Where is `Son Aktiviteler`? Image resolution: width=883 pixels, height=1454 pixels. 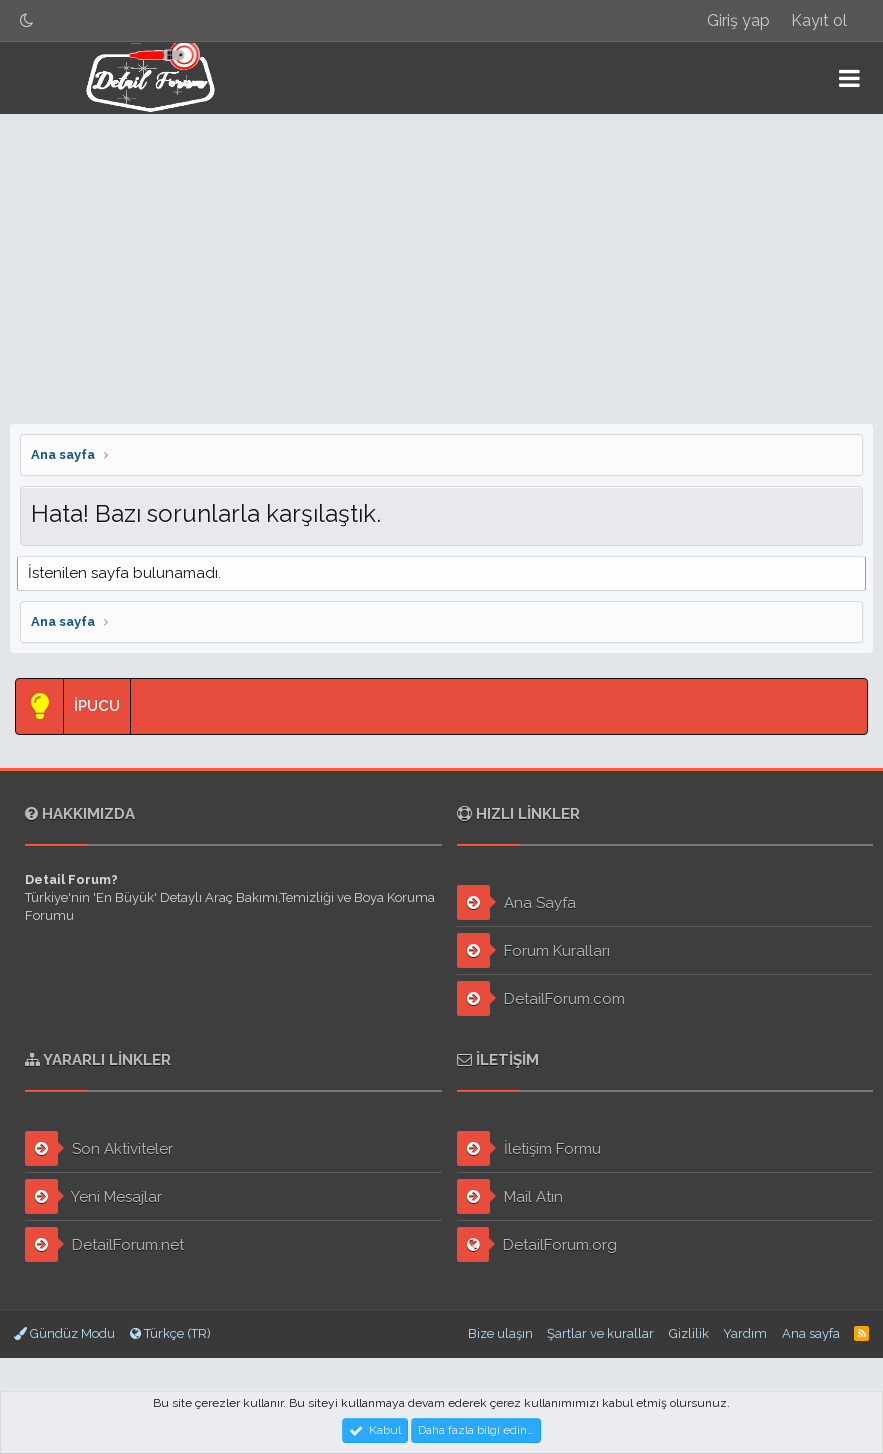 Son Aktiviteler is located at coordinates (99, 1148).